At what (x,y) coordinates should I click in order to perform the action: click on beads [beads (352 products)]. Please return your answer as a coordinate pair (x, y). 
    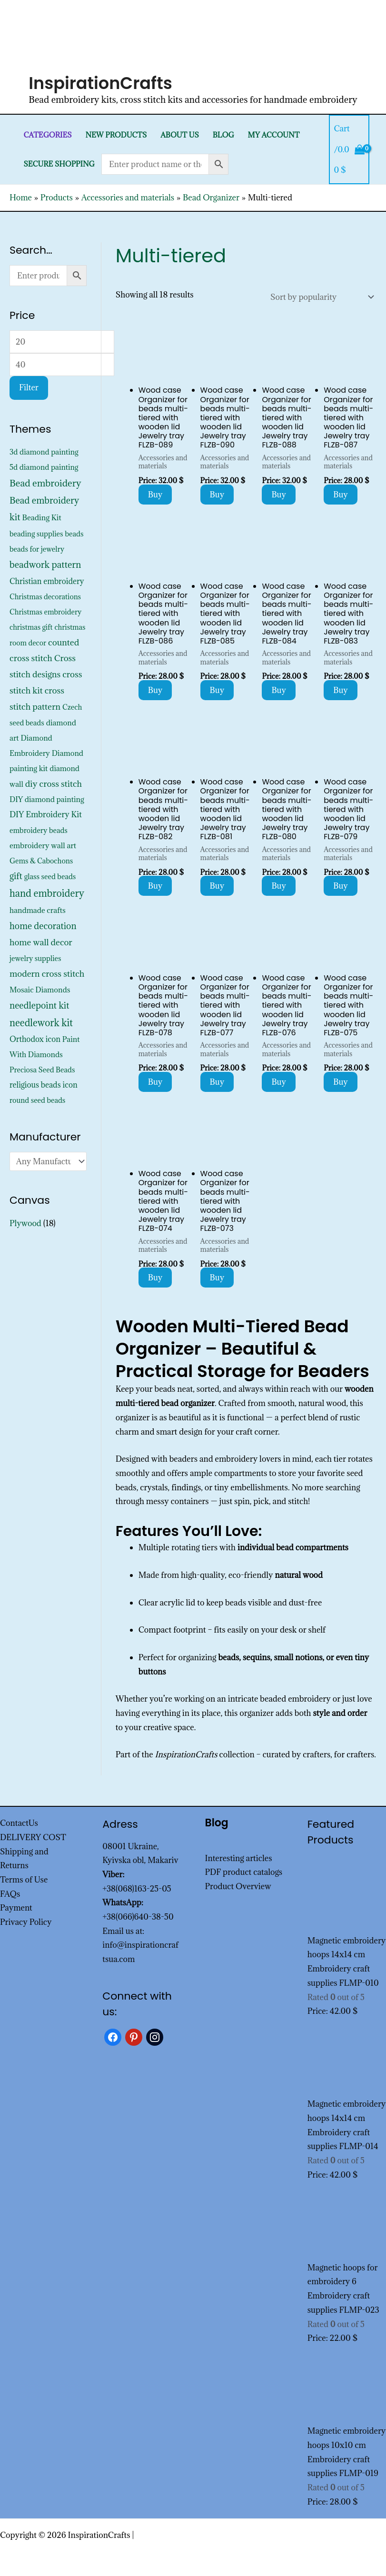
    Looking at the image, I should click on (74, 533).